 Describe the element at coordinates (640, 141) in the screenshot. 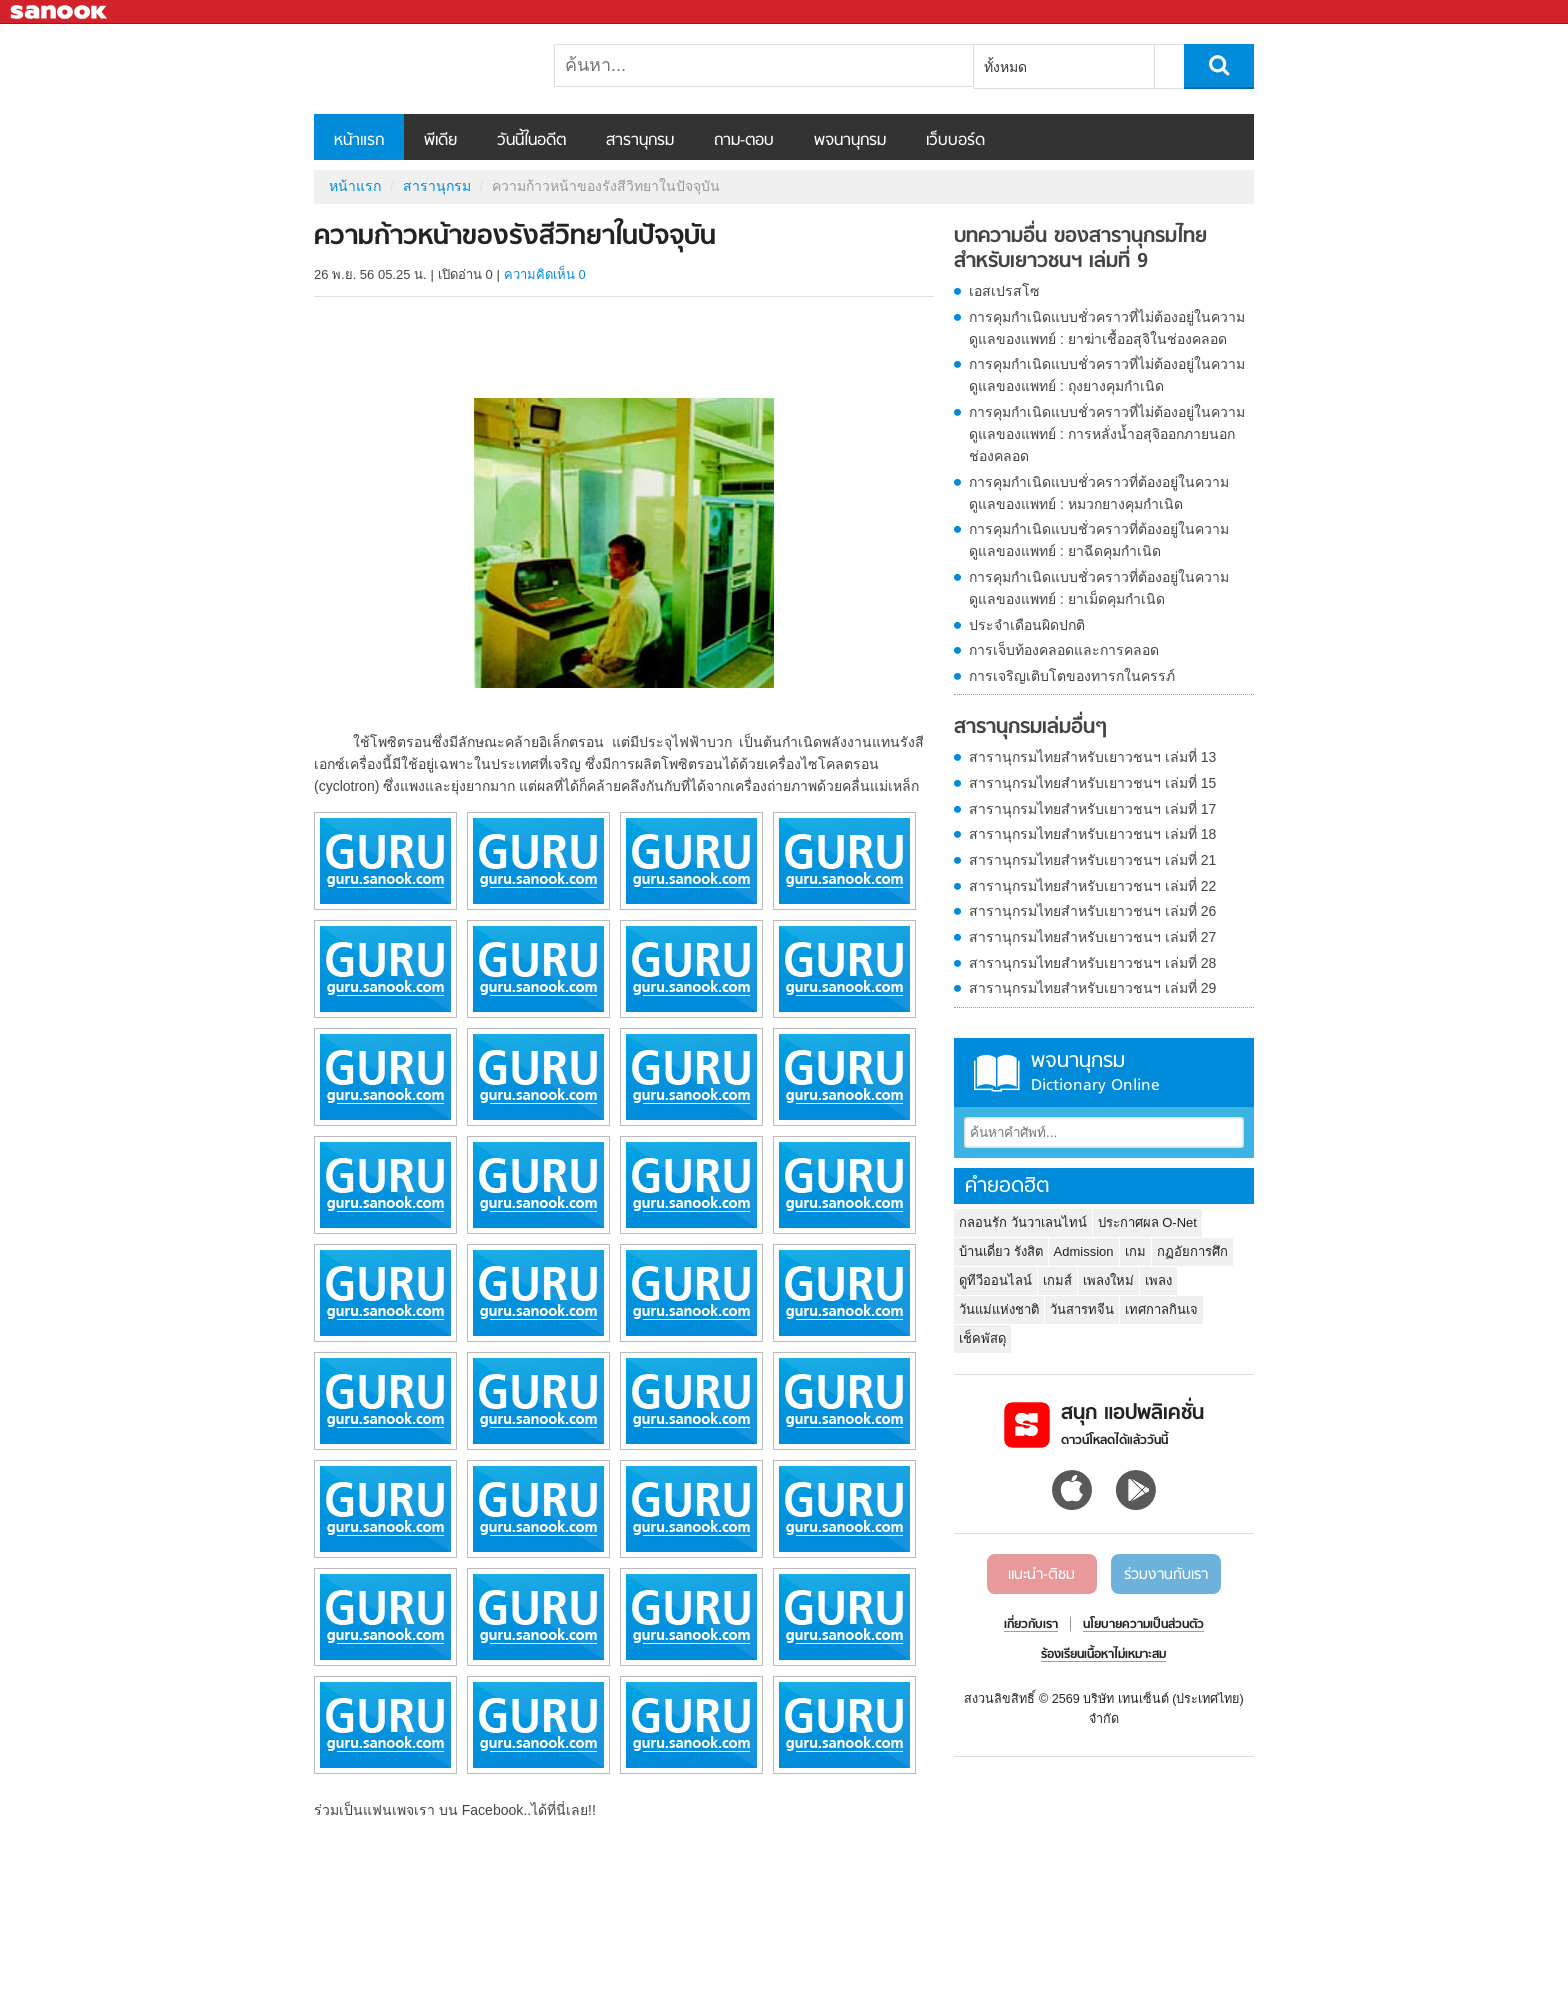

I see `สารานุกรม` at that location.